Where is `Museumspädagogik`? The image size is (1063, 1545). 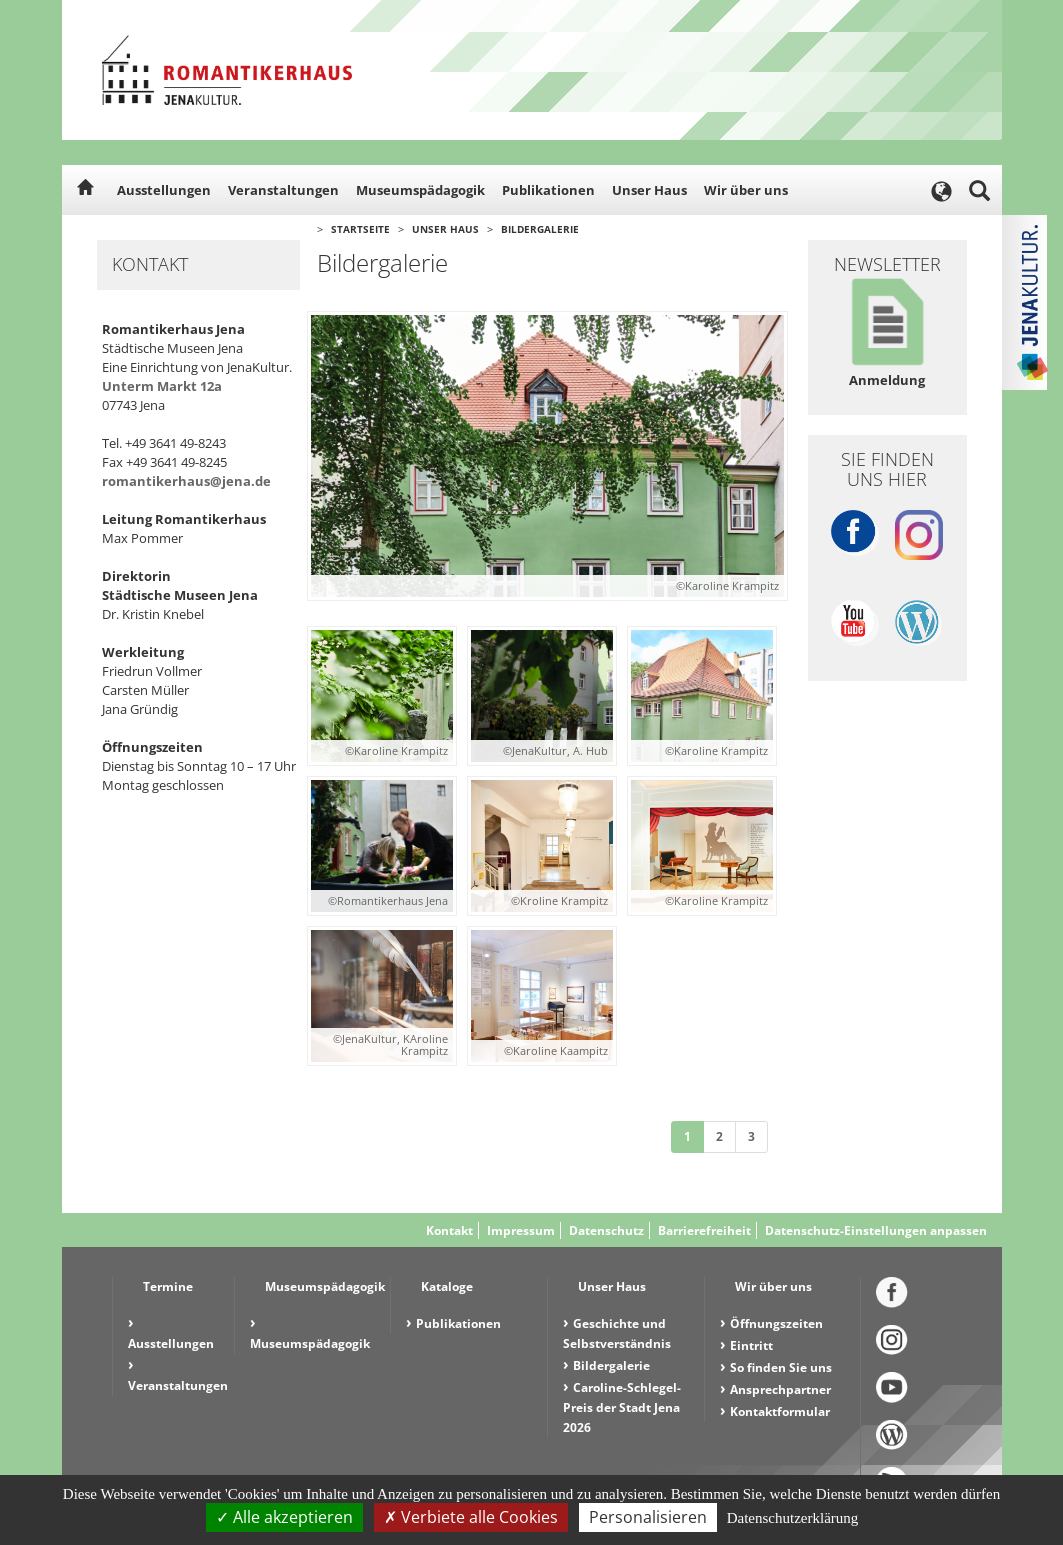 Museumspädagogik is located at coordinates (420, 190).